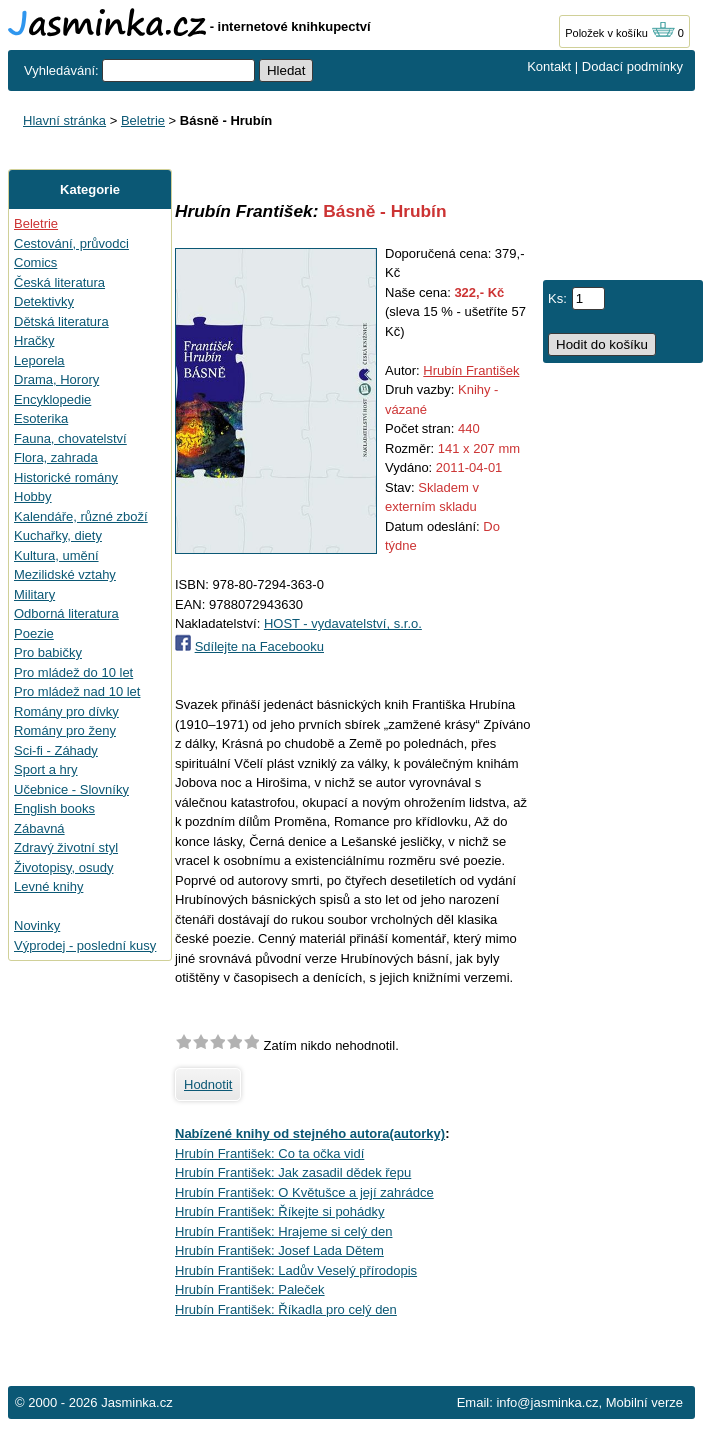 The width and height of the screenshot is (703, 1447). I want to click on Kalendáře, různé zboží, so click(81, 516).